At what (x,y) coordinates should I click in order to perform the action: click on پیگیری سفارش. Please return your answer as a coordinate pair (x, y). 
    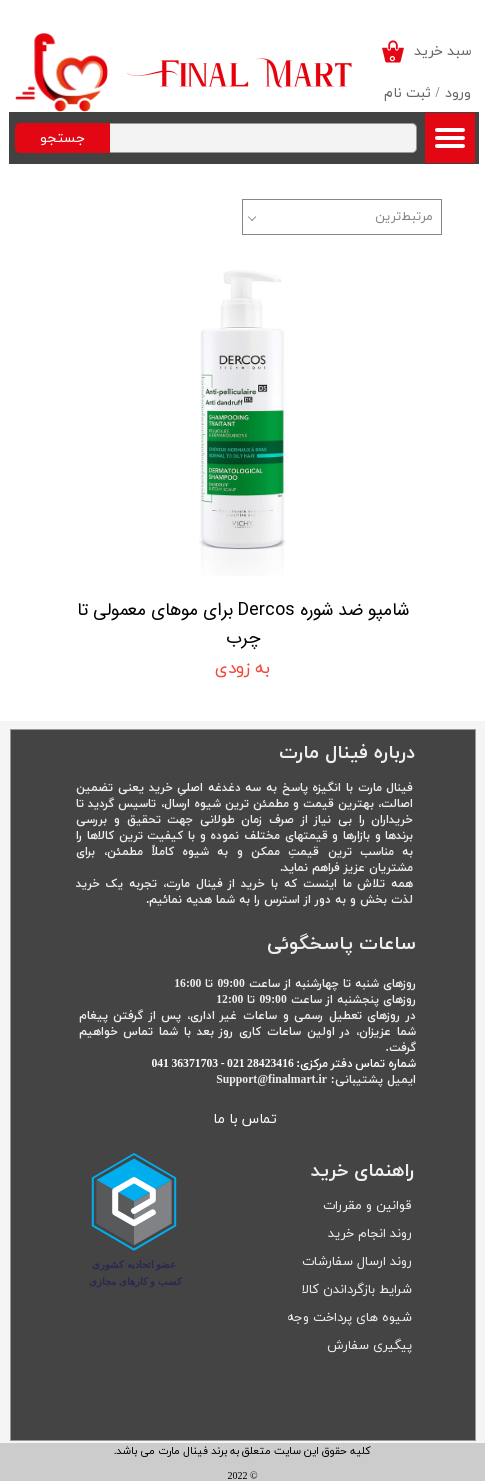
    Looking at the image, I should click on (369, 1346).